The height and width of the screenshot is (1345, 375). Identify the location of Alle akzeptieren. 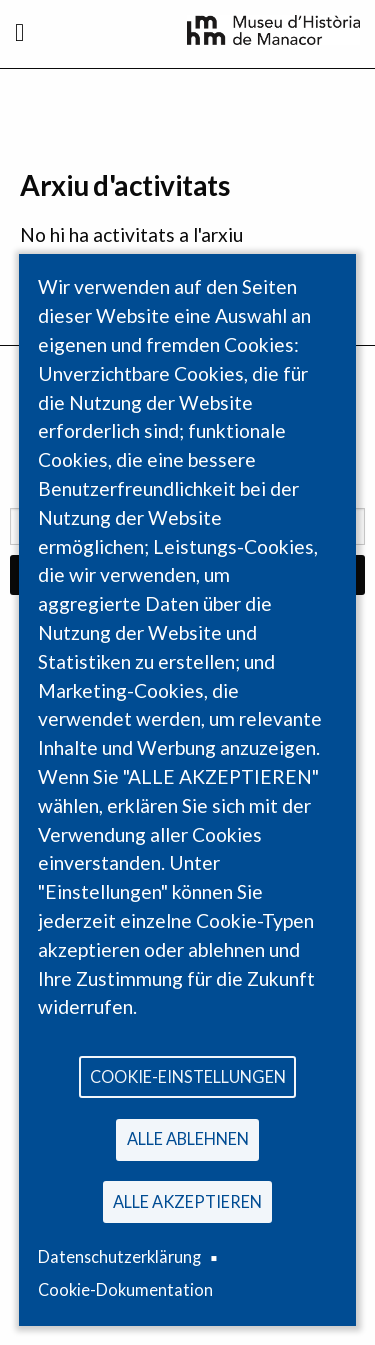
(187, 1201).